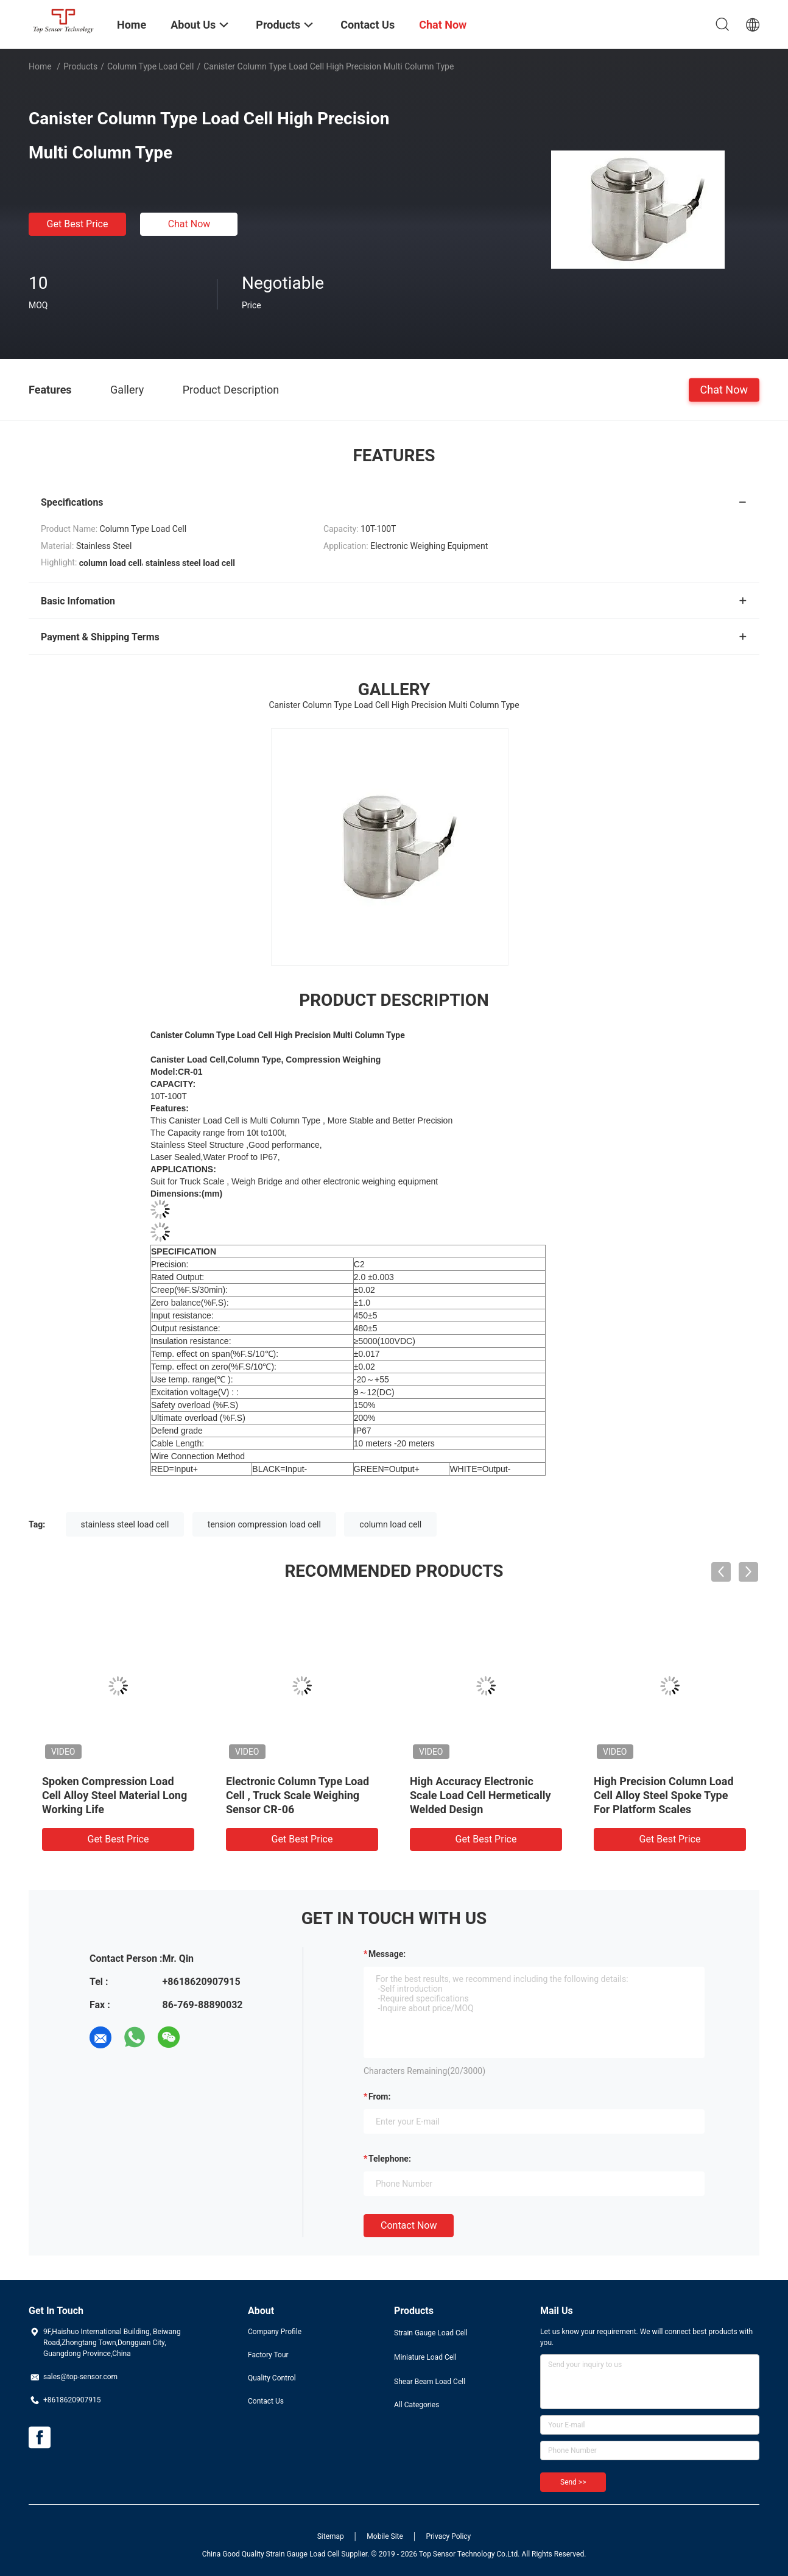 This screenshot has width=788, height=2576. I want to click on Strain Gauge Load Cell, so click(431, 2333).